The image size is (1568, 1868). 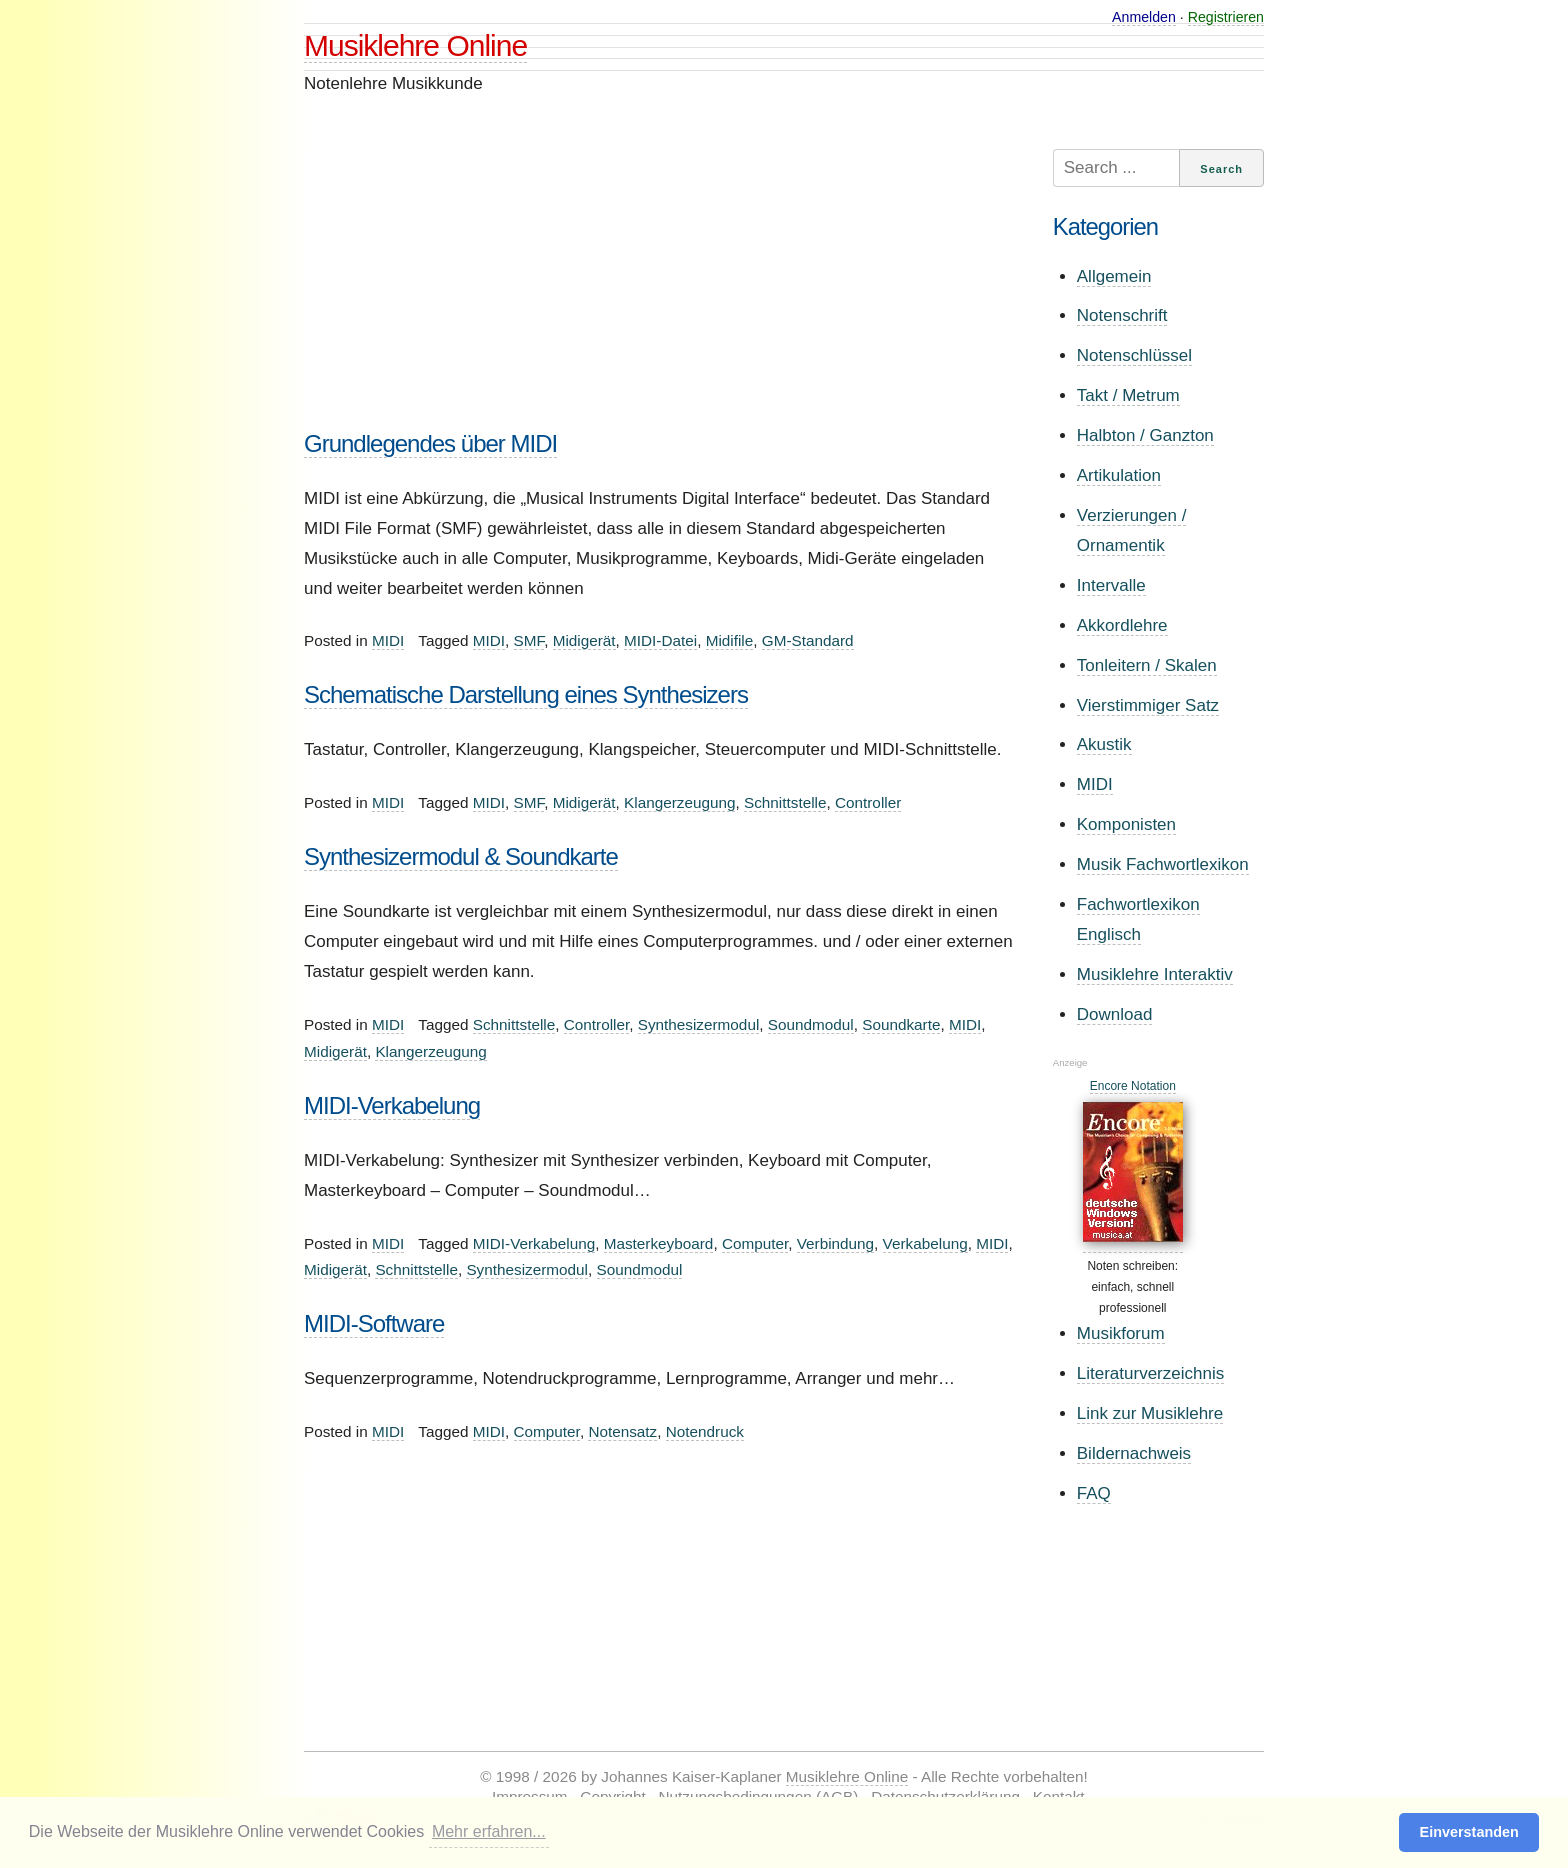 What do you see at coordinates (1150, 1373) in the screenshot?
I see `Literaturverzeichnis` at bounding box center [1150, 1373].